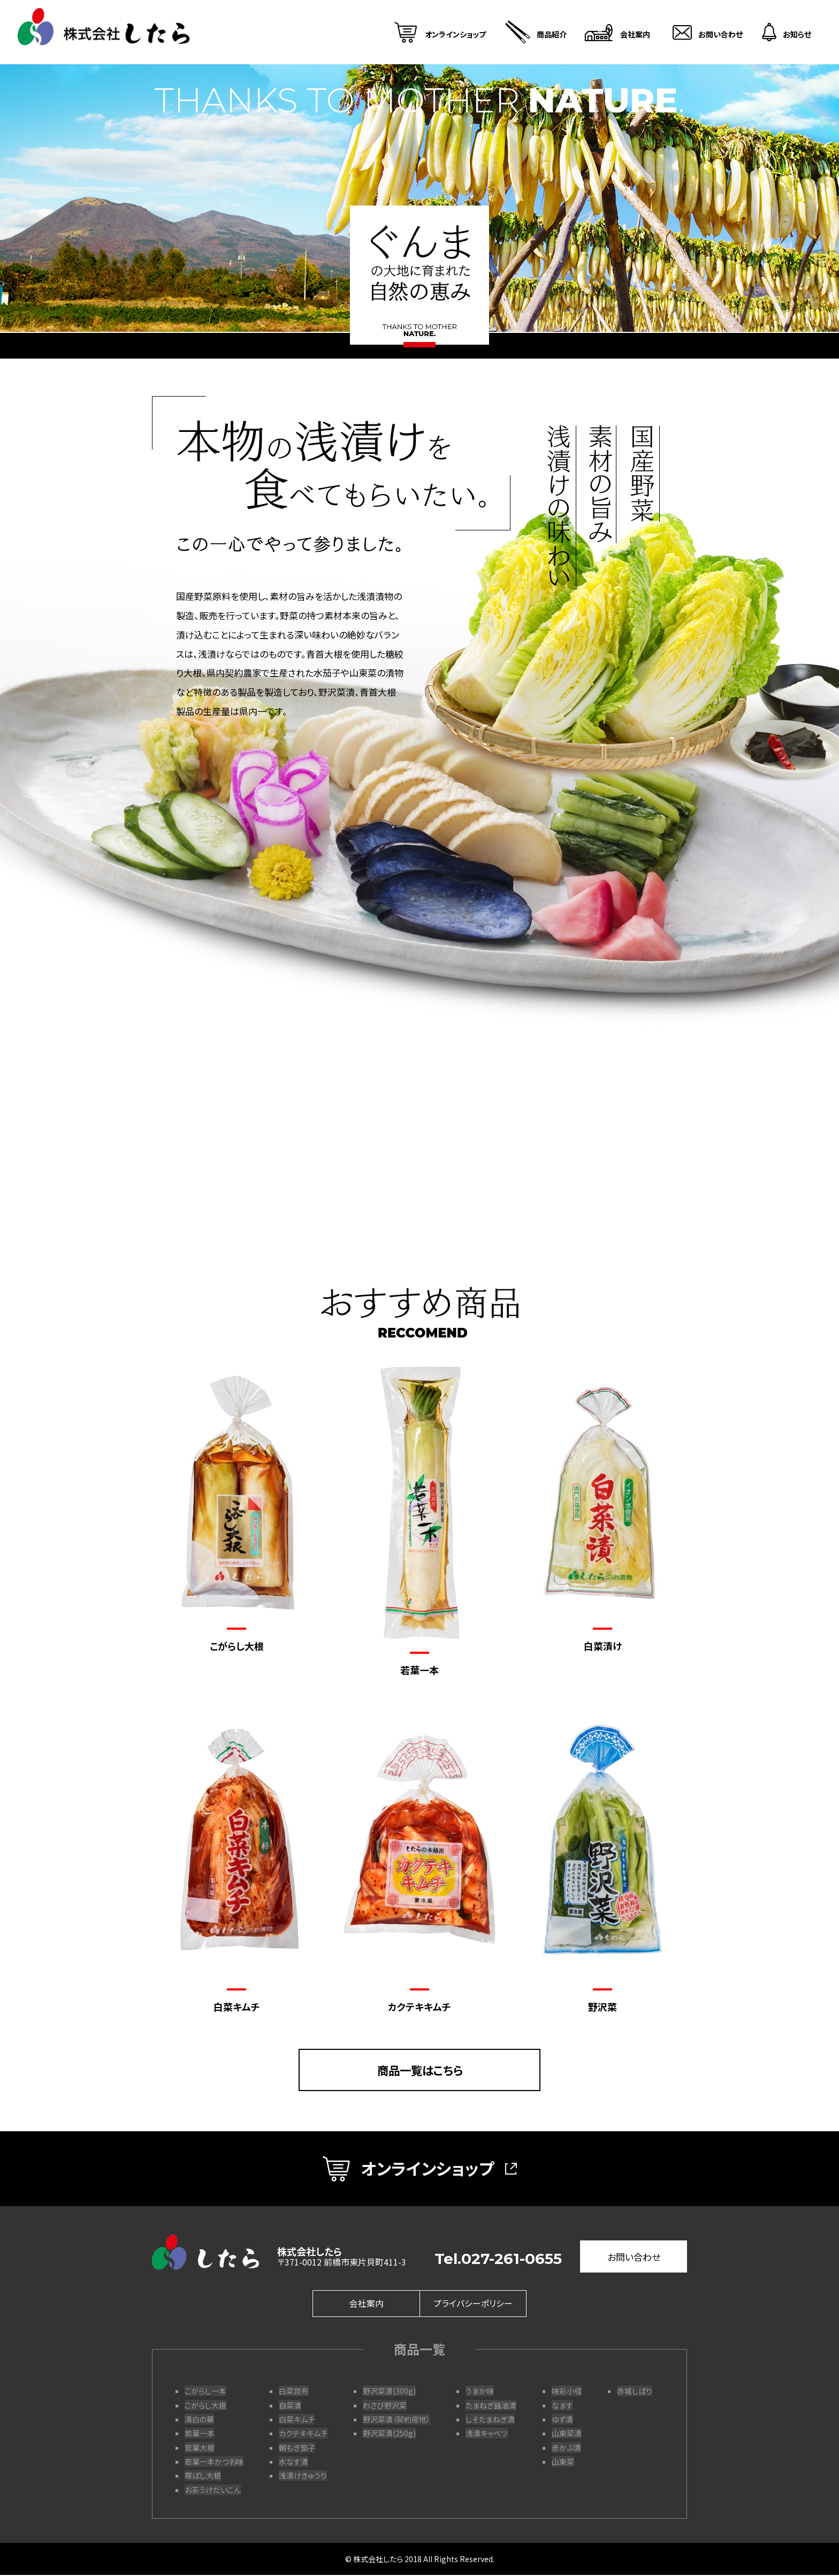 This screenshot has height=2576, width=839. I want to click on 白菜昆布, so click(294, 2392).